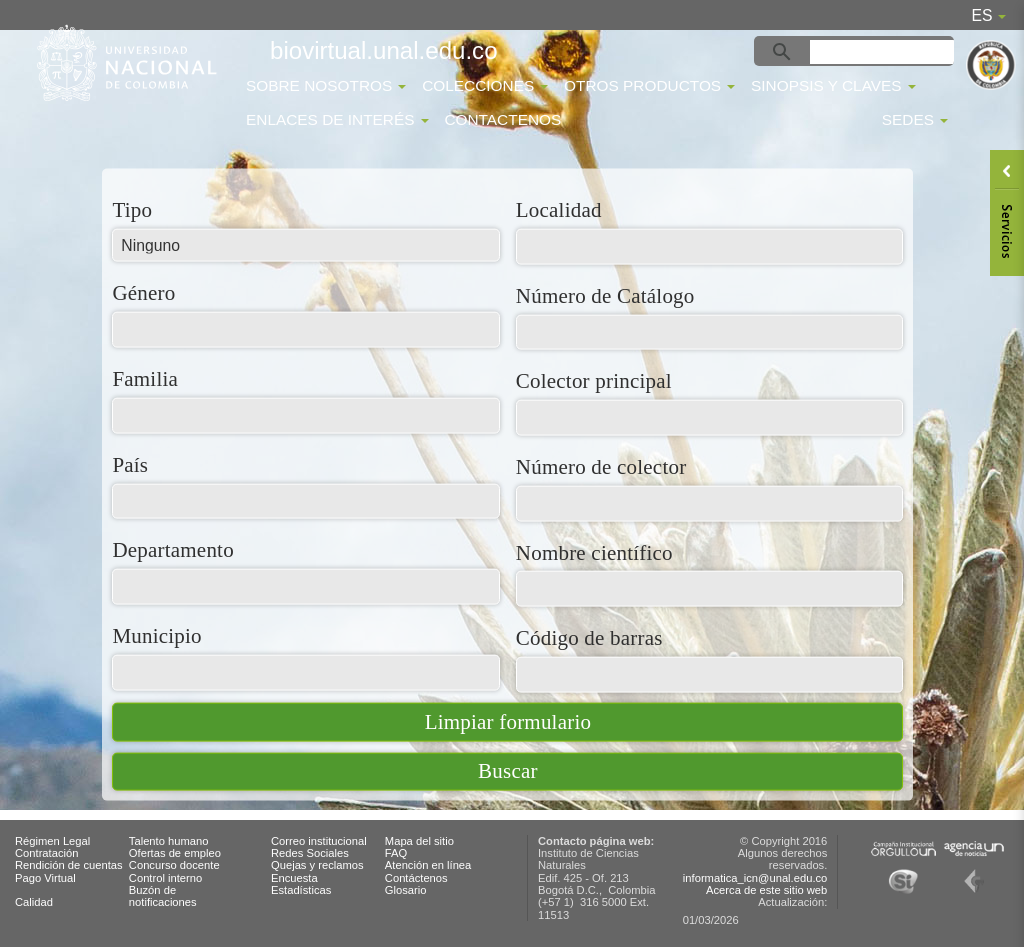 The image size is (1024, 947). I want to click on Control interno, so click(165, 878).